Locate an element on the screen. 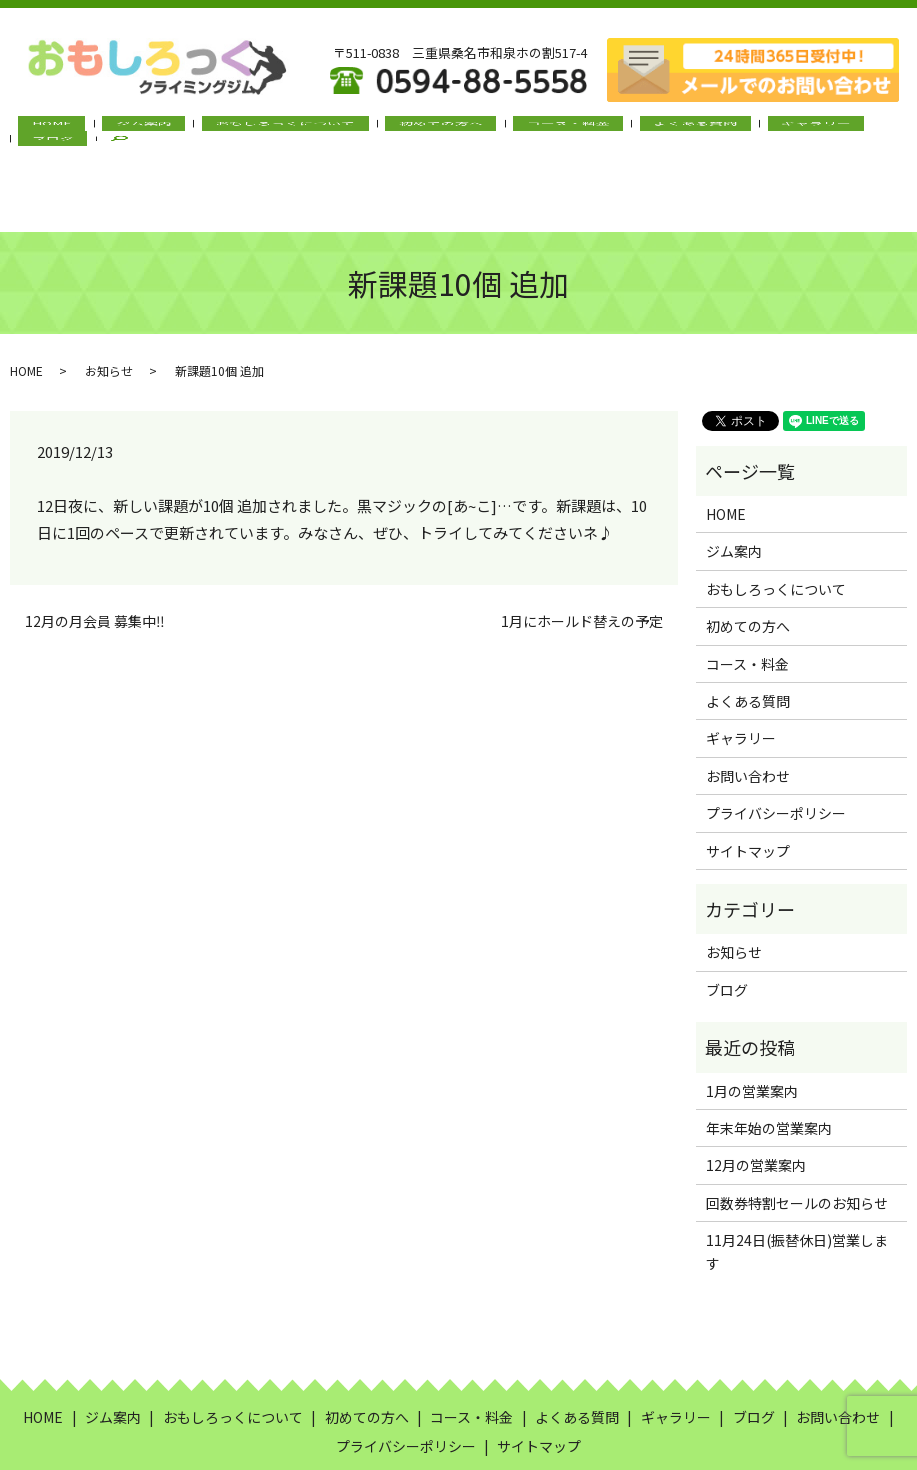 The height and width of the screenshot is (1470, 917). お問い合わせ is located at coordinates (748, 706).